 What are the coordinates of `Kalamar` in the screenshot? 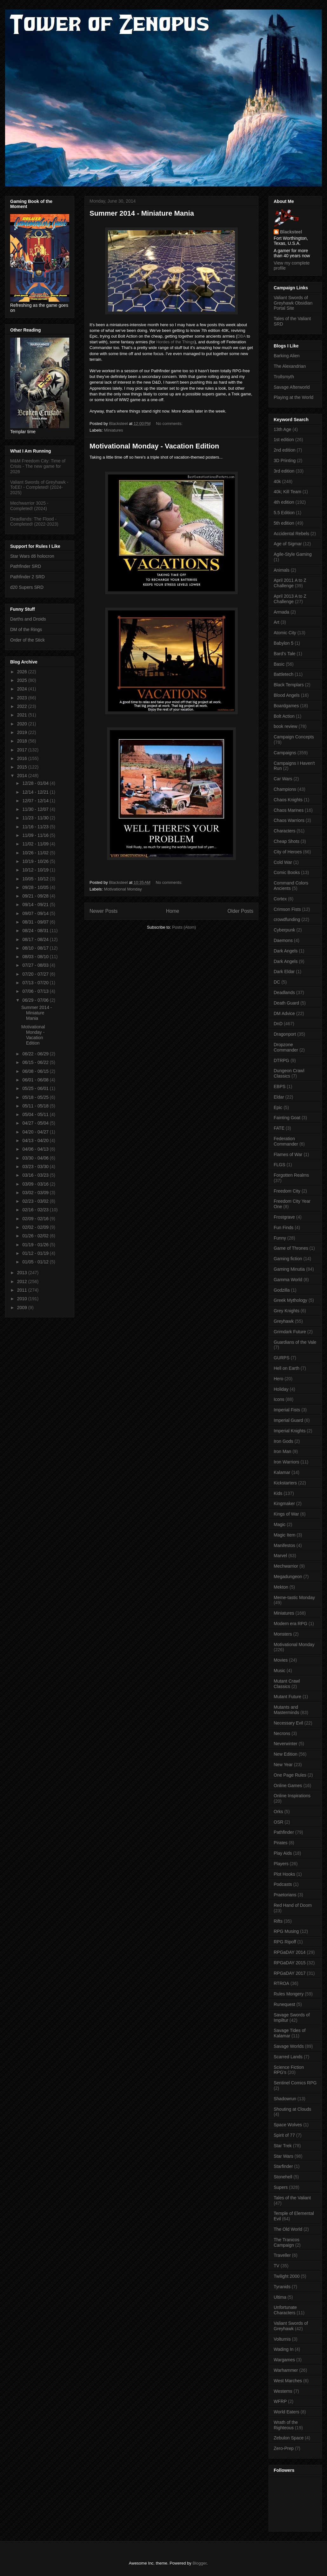 It's located at (282, 1472).